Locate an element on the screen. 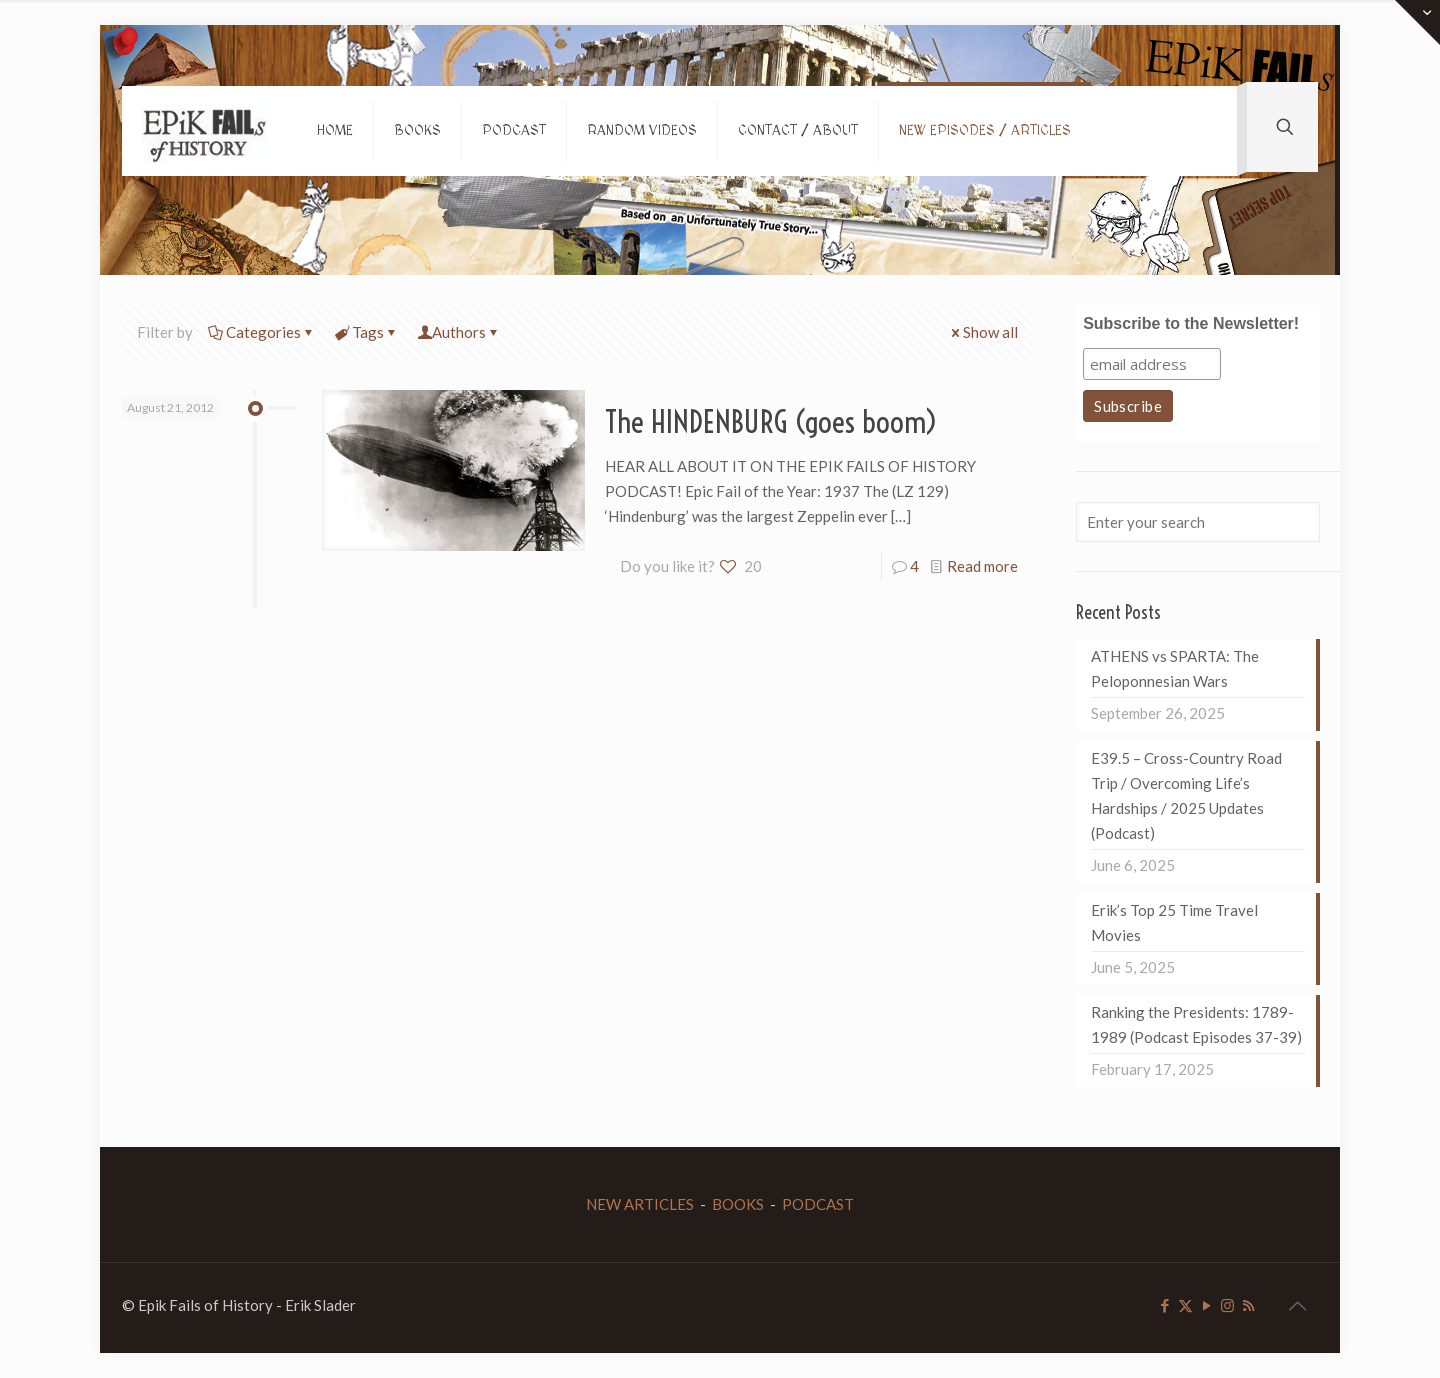 This screenshot has height=1378, width=1440. Ranking the Presidents: 1789-1989 (Podcast Episodes 37-39) is located at coordinates (1196, 1024).